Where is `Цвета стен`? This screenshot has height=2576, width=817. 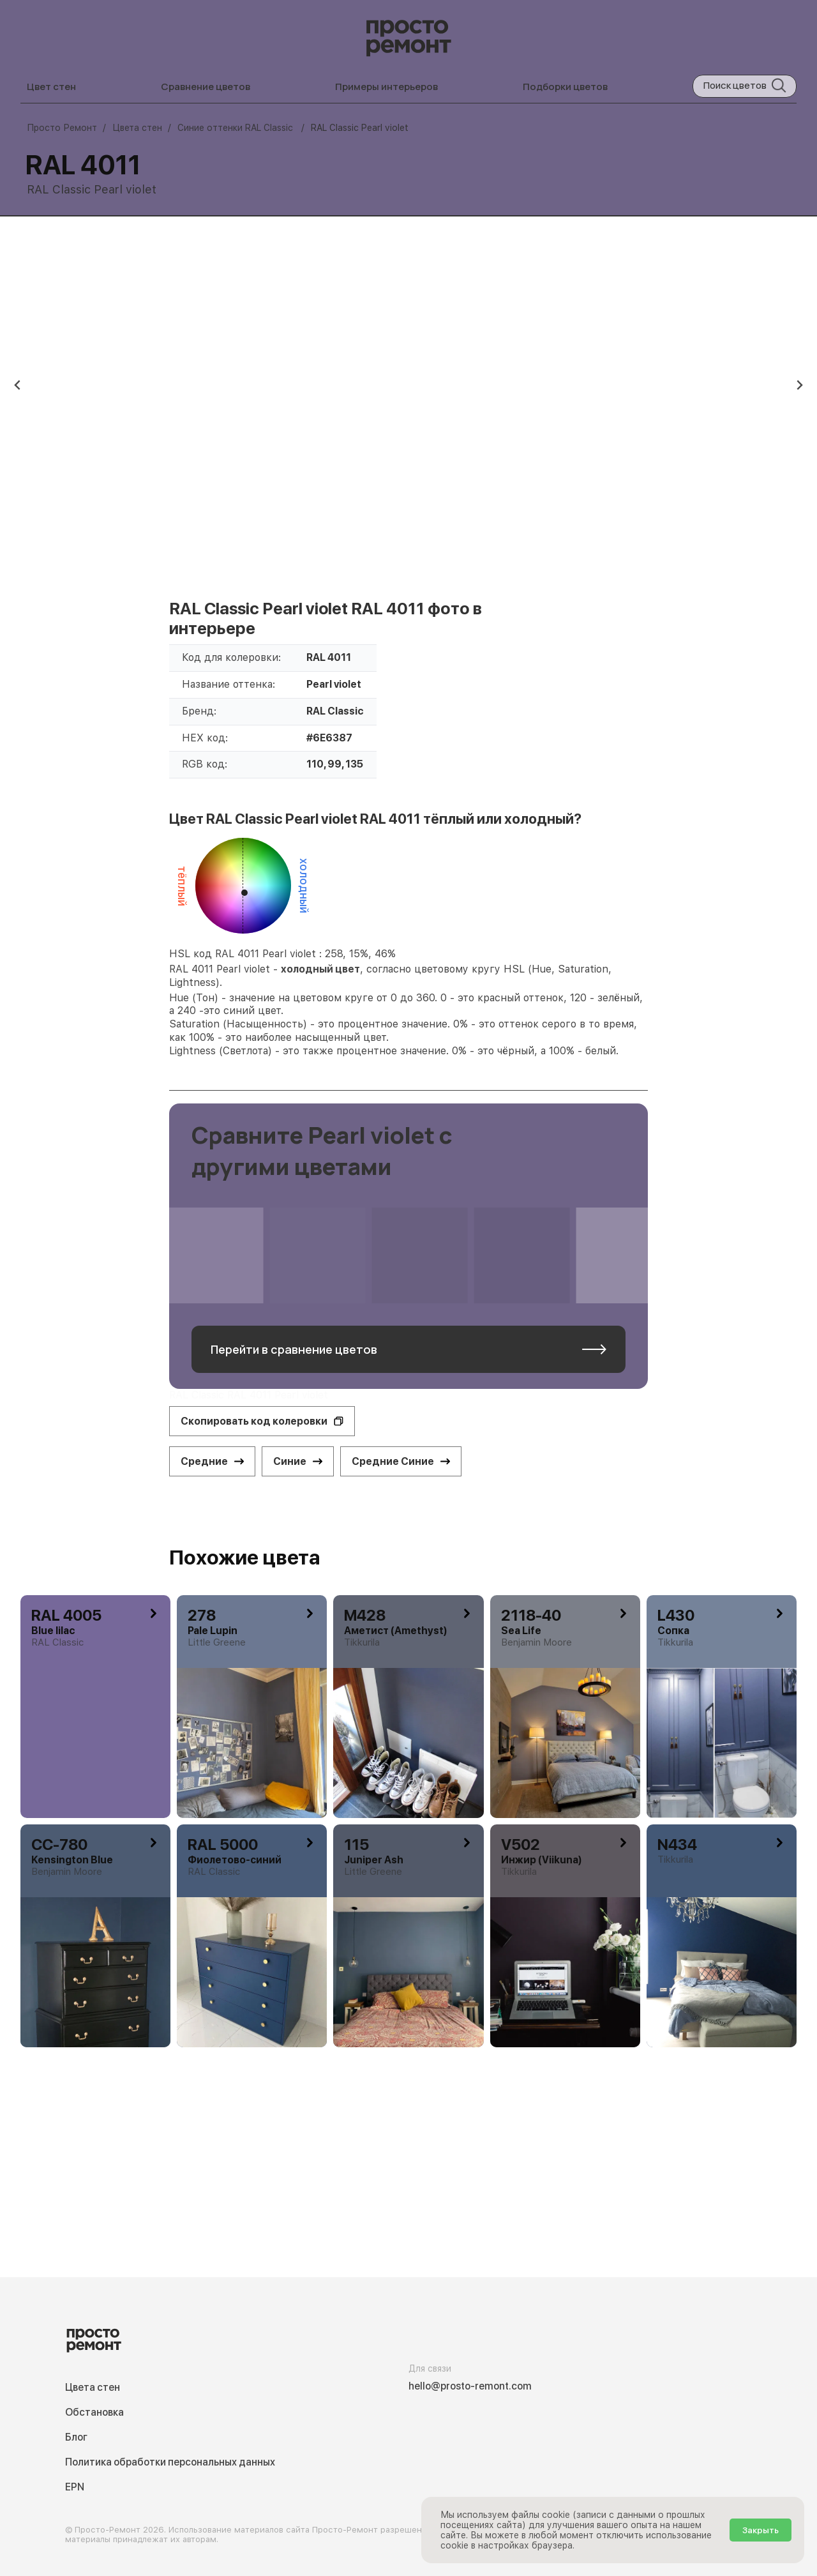
Цвета стен is located at coordinates (92, 2387).